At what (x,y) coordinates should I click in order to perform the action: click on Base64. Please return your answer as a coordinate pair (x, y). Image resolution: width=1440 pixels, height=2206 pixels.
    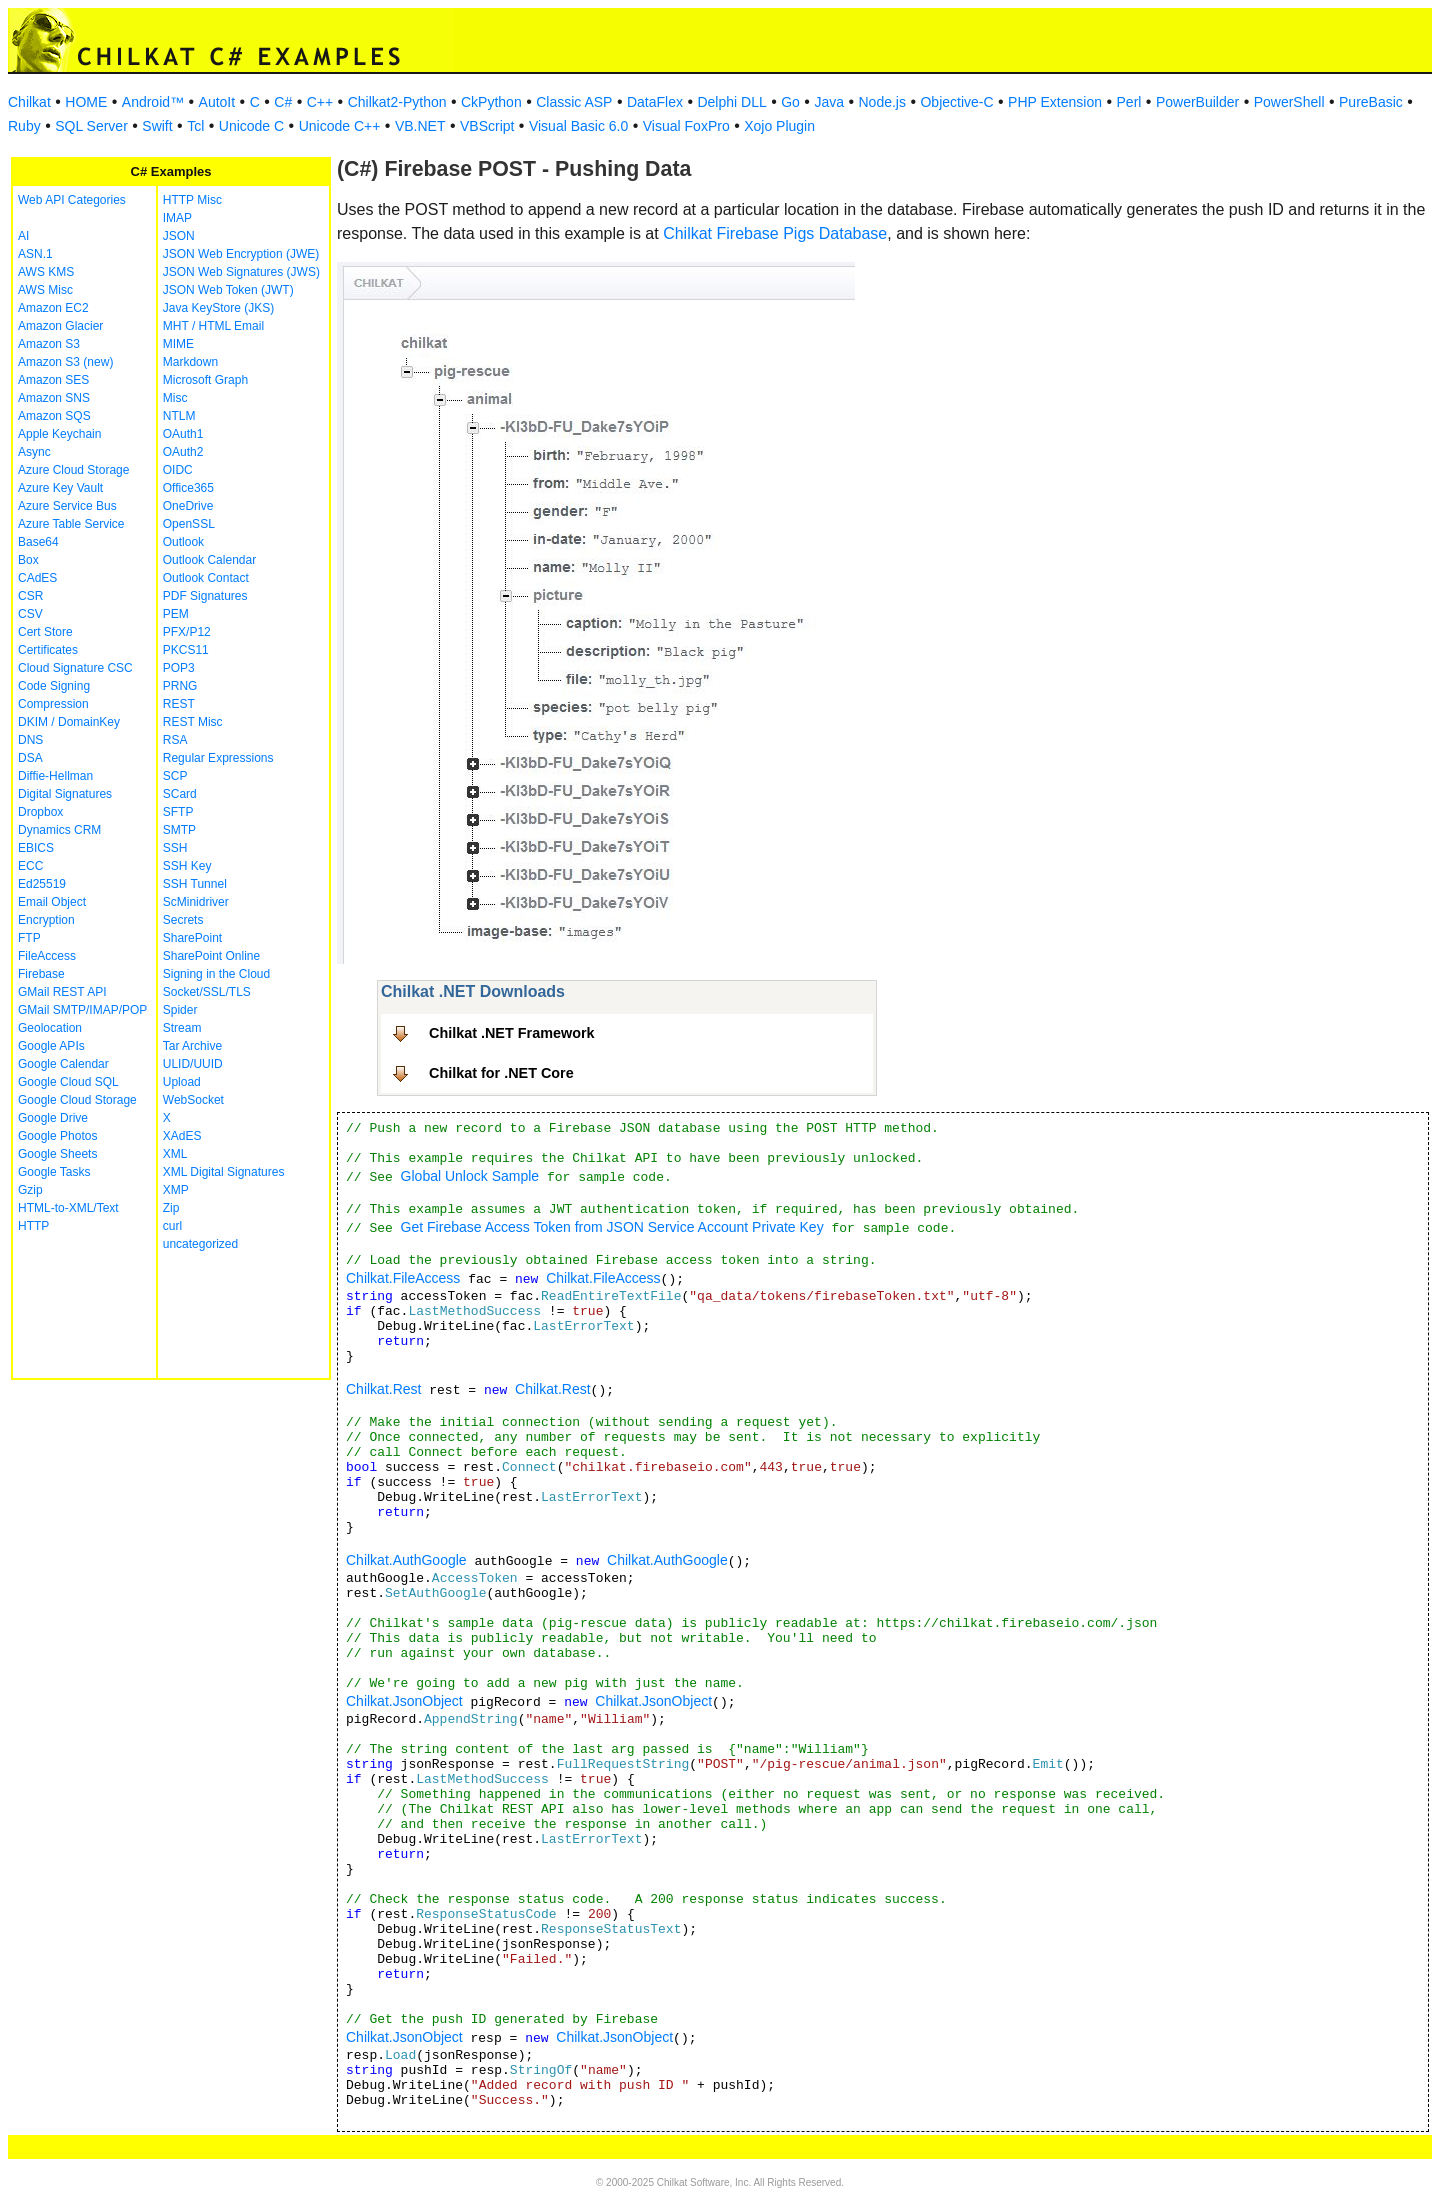
    Looking at the image, I should click on (38, 542).